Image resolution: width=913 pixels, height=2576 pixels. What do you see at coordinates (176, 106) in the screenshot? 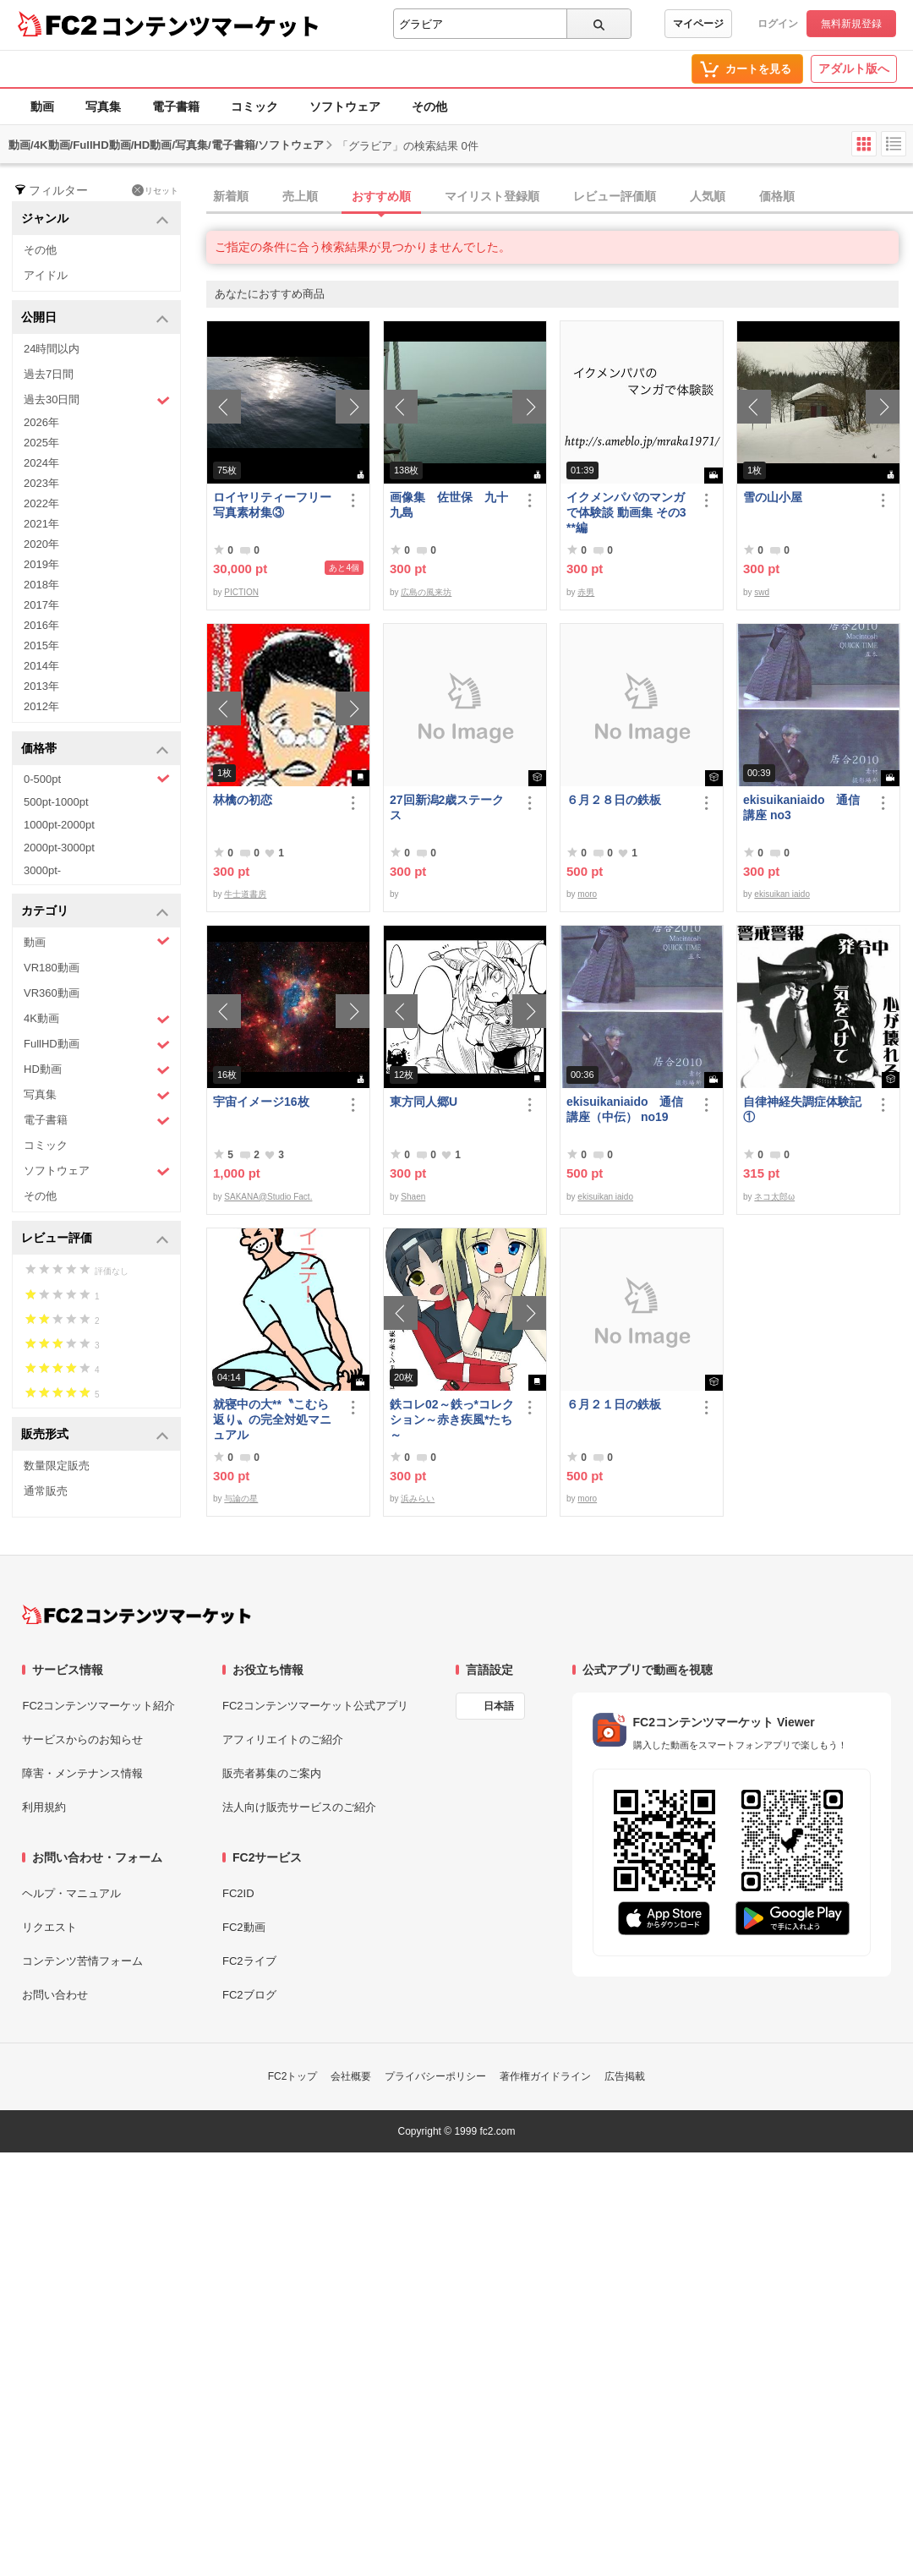
I see `電子書籍` at bounding box center [176, 106].